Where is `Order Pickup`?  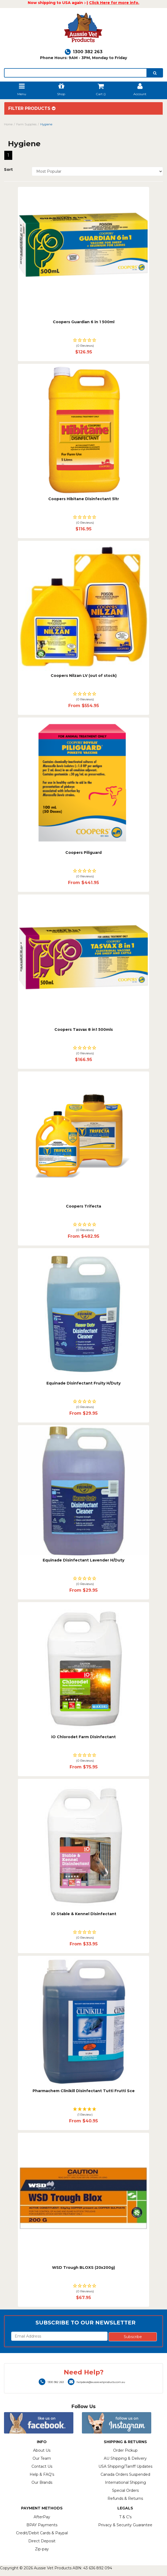 Order Pickup is located at coordinates (125, 2450).